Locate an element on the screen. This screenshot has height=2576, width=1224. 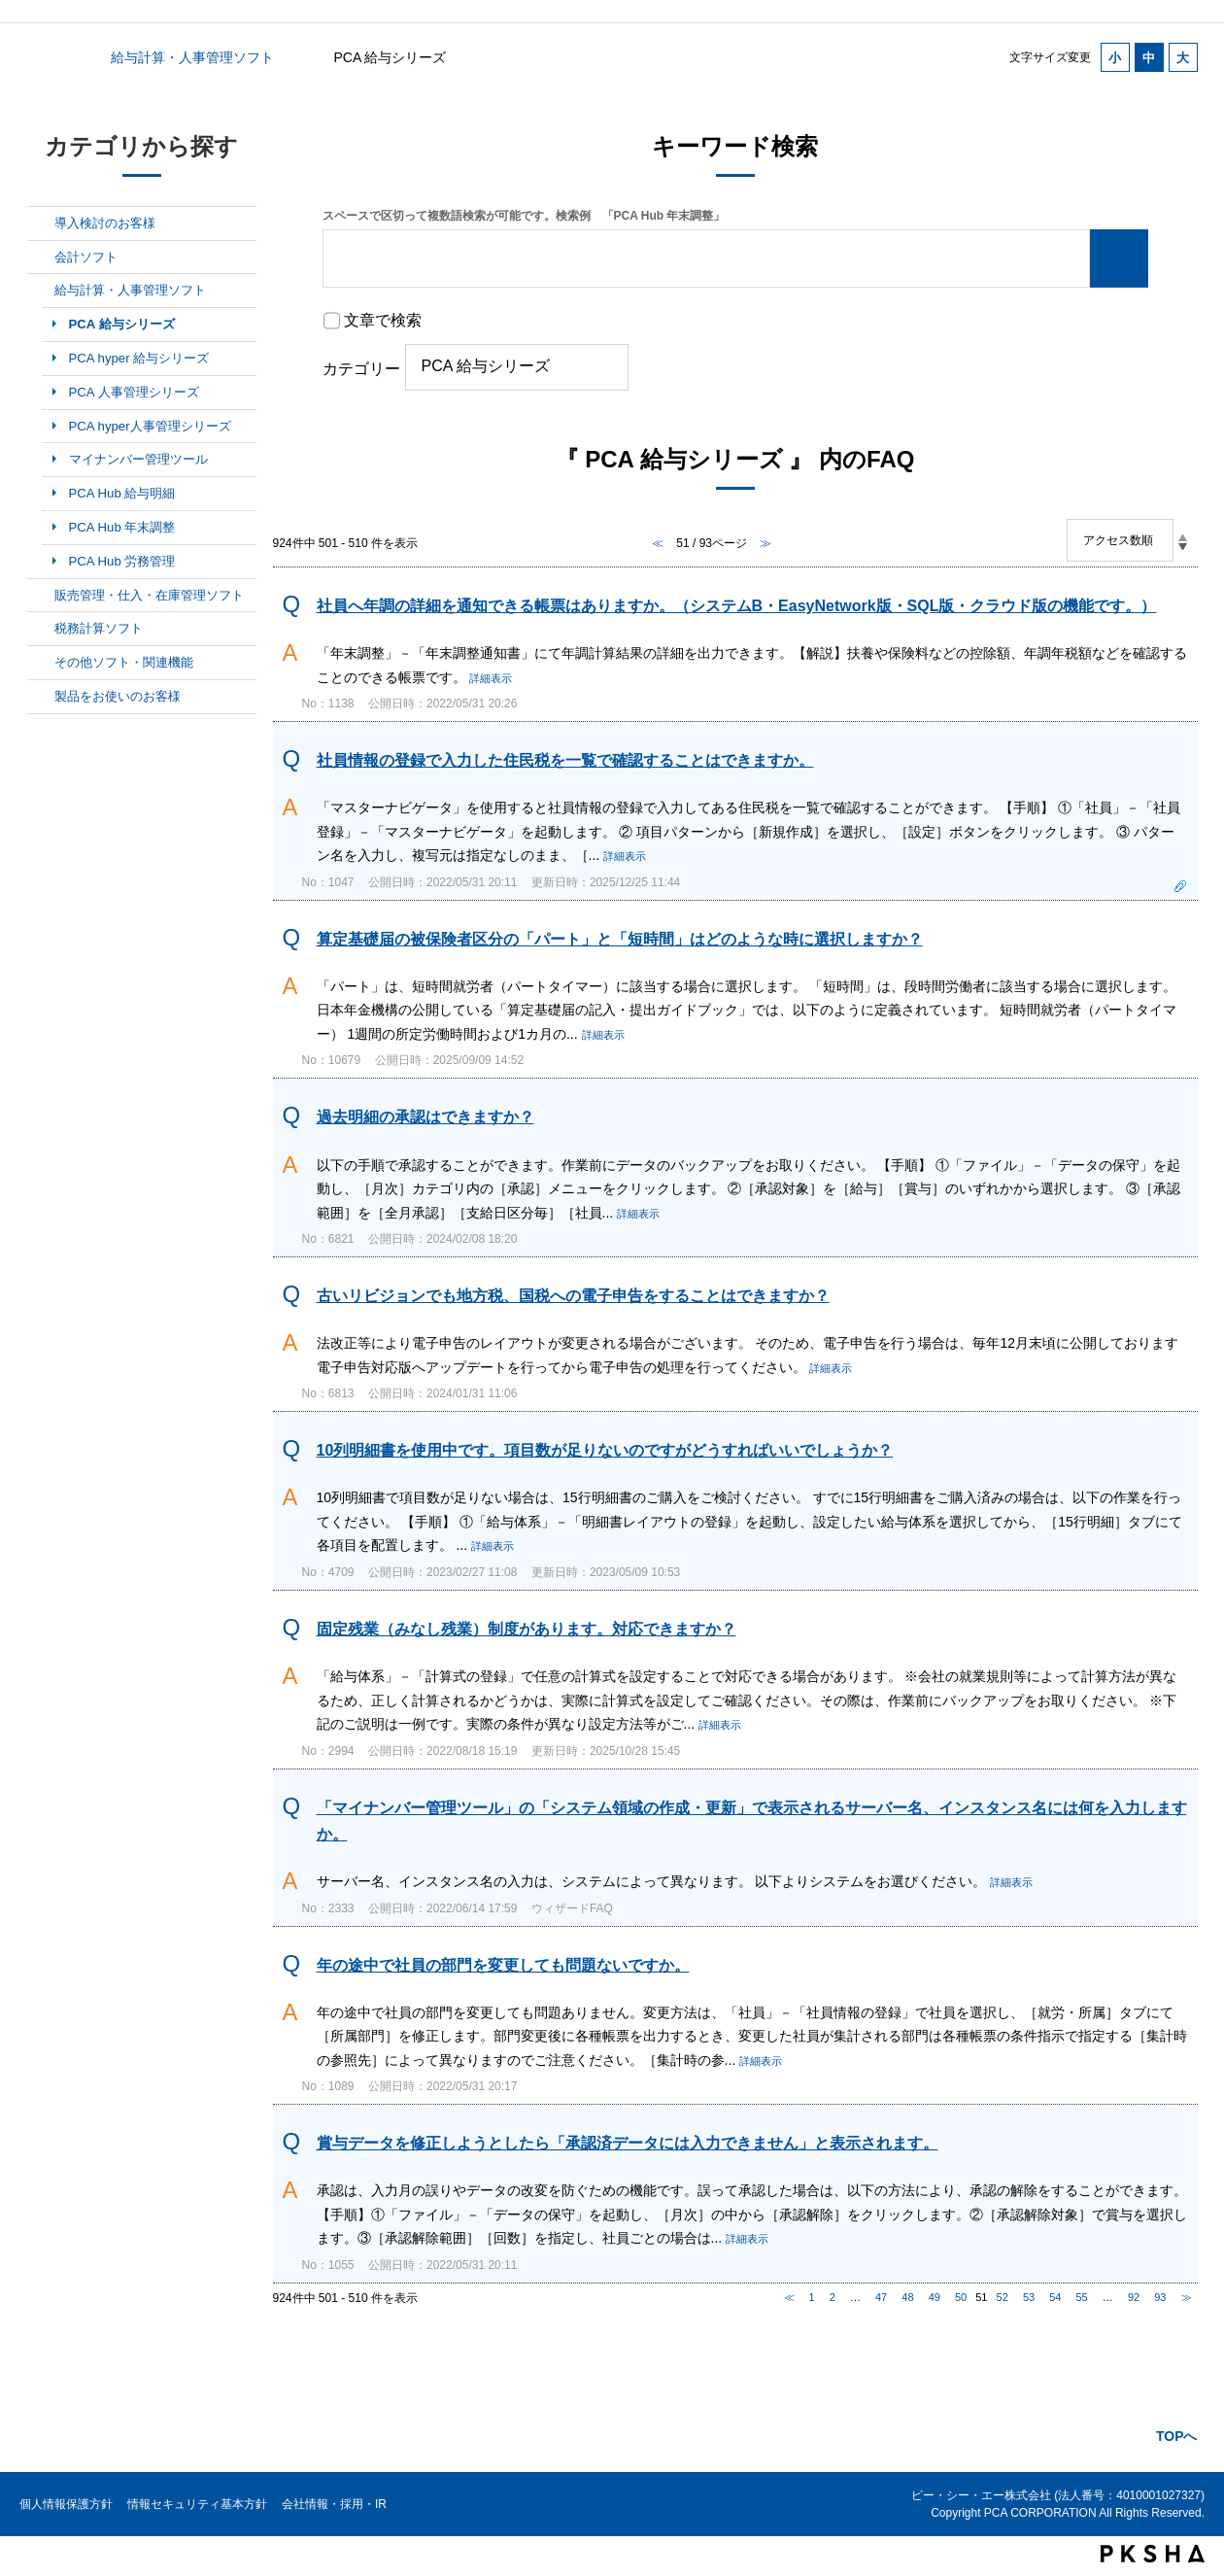
50 [Page 50] is located at coordinates (961, 2297).